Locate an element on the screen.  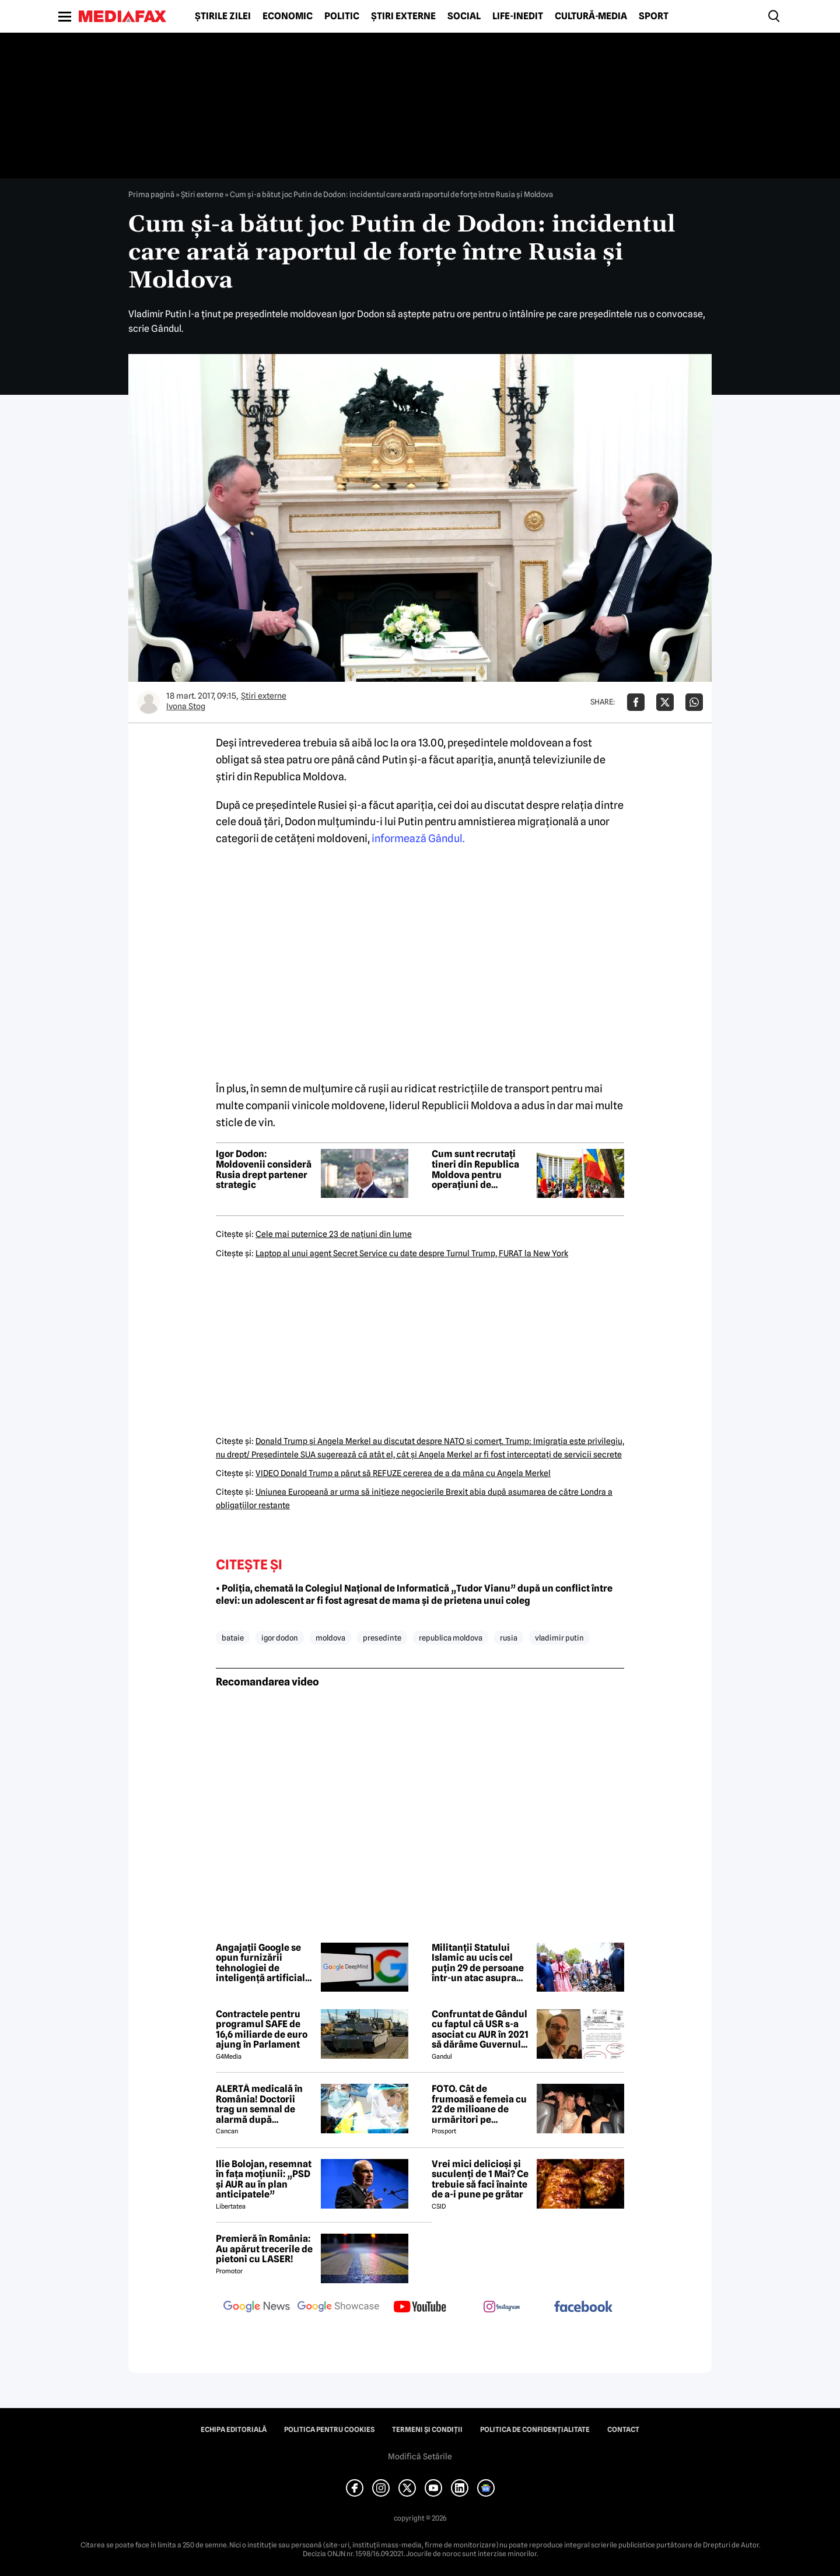
[Da share pe Facebook] is located at coordinates (636, 702).